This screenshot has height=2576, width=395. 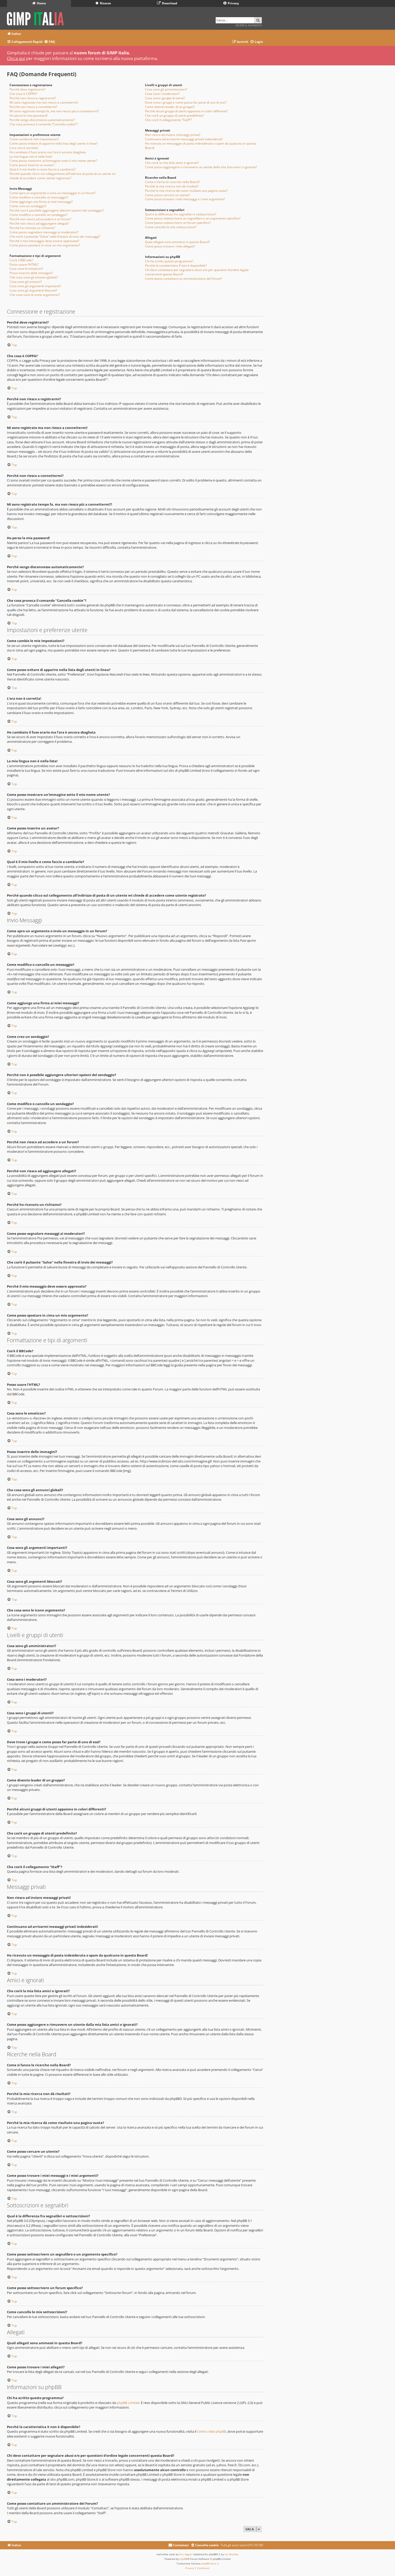 I want to click on Cosa sono gli annunci?, so click(x=25, y=282).